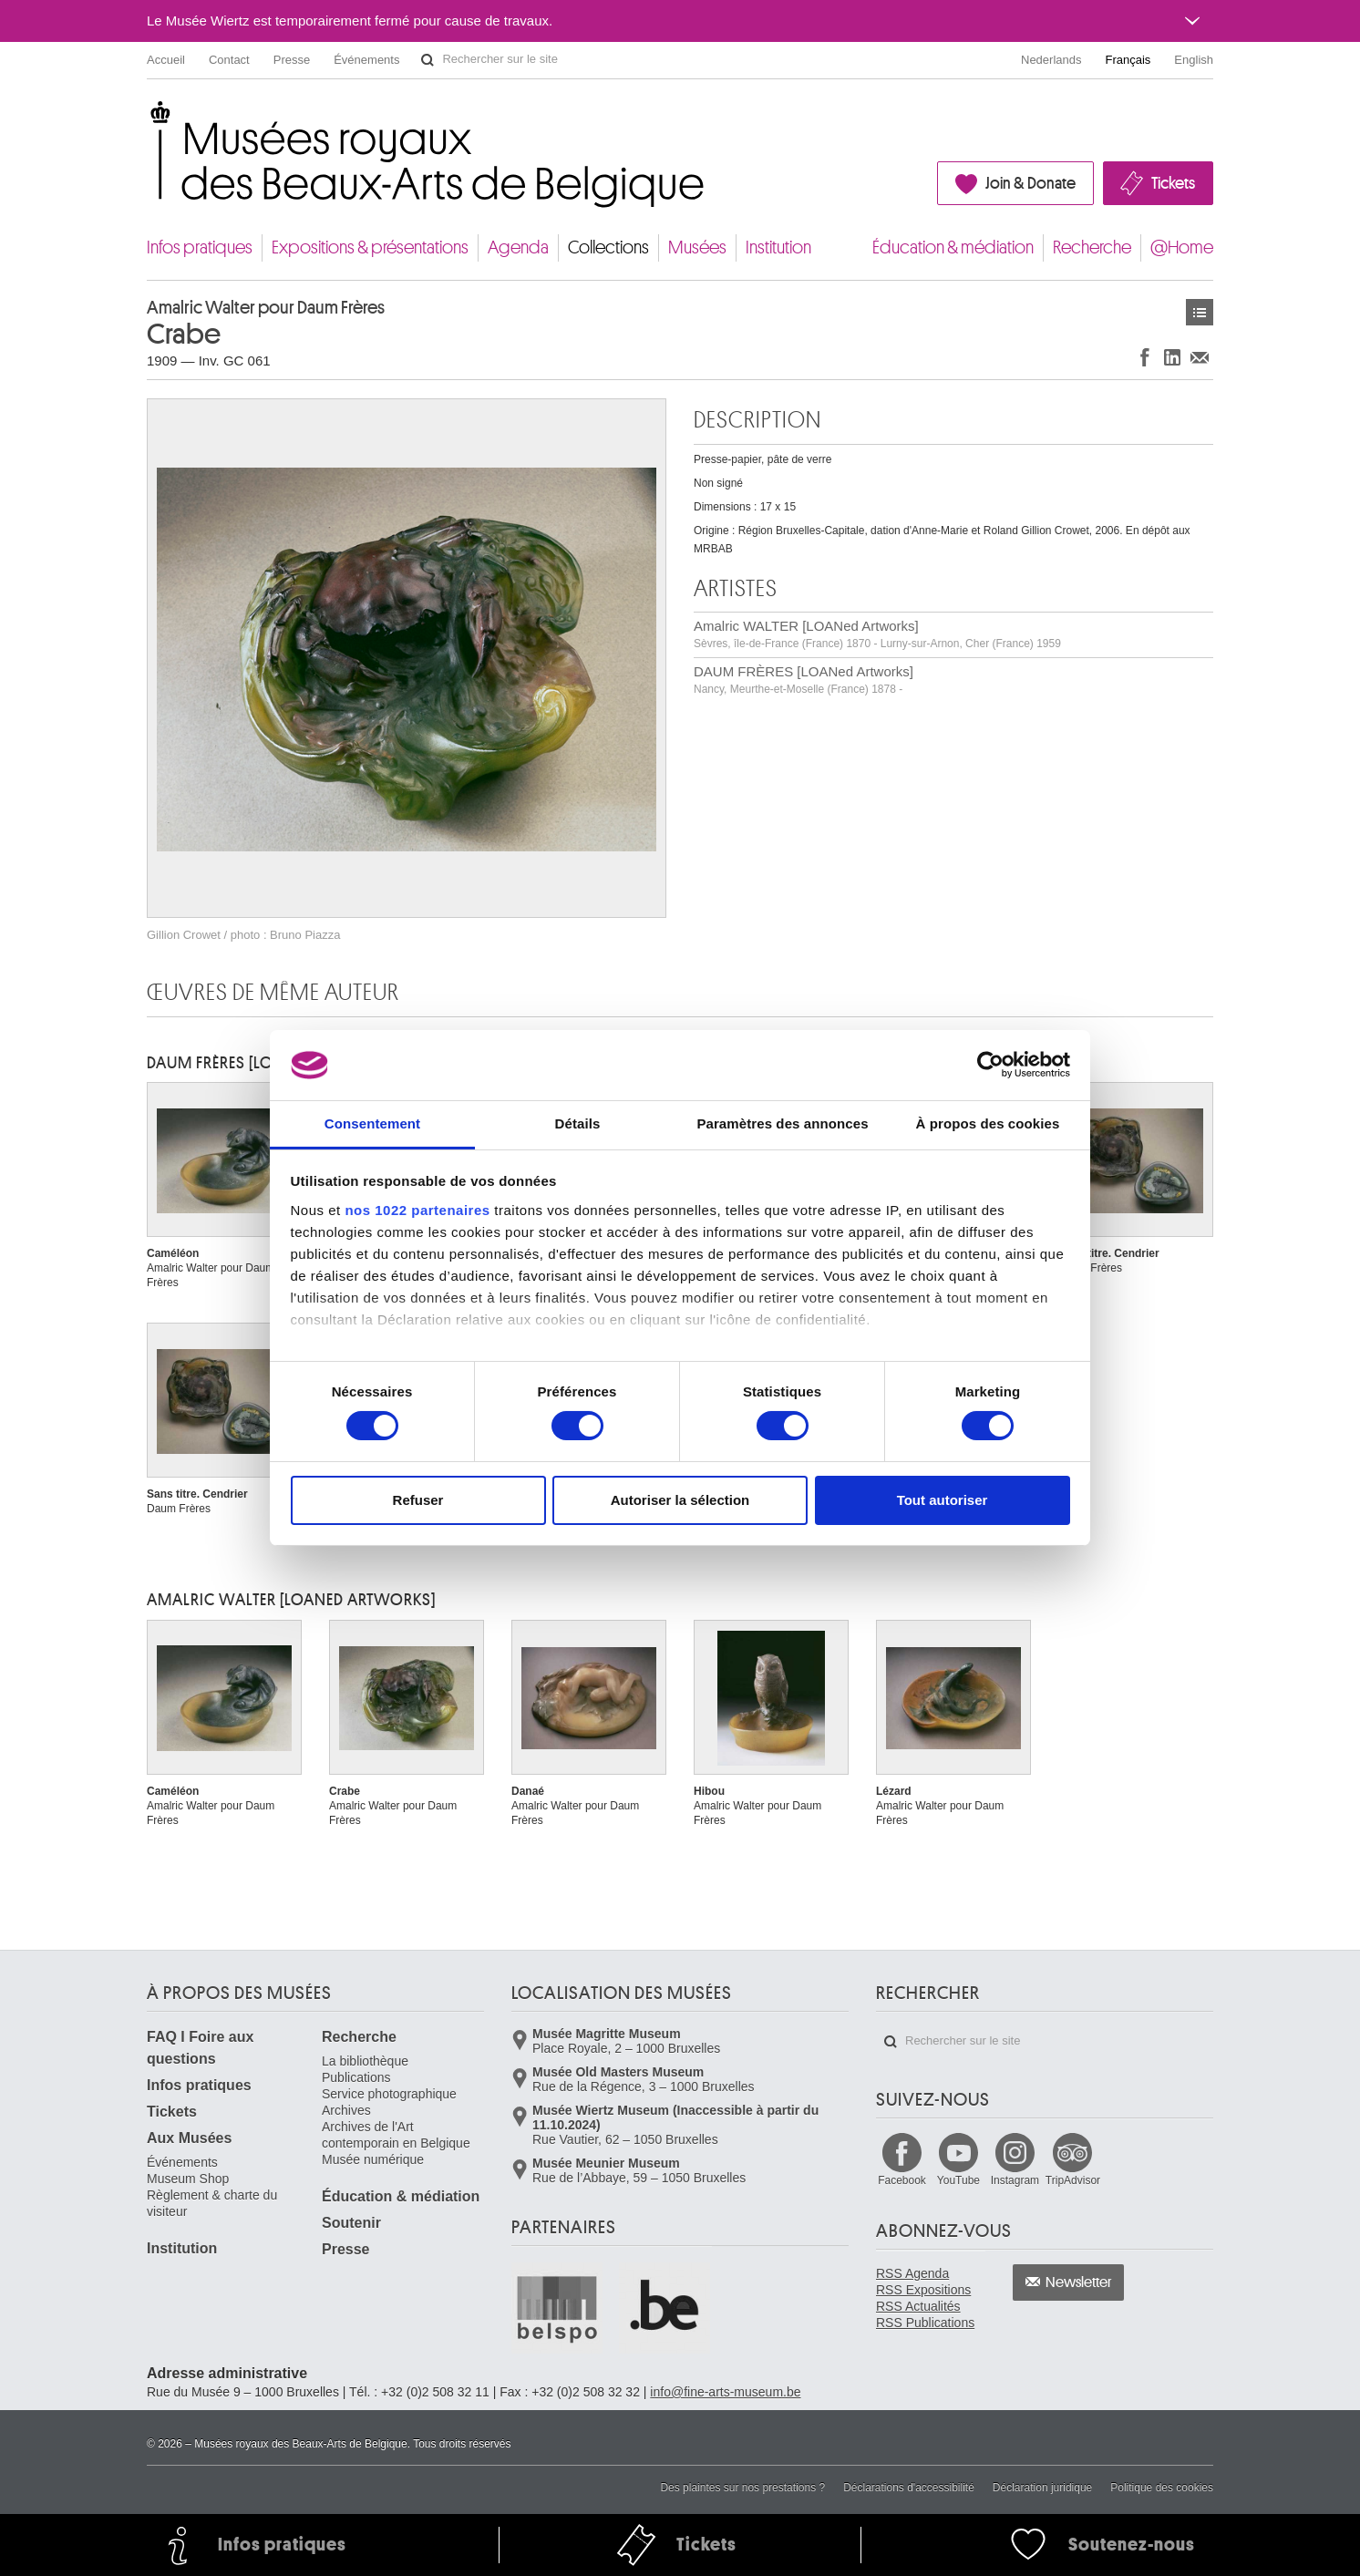 This screenshot has width=1360, height=2576. What do you see at coordinates (988, 1123) in the screenshot?
I see `À propos des cookies [tab]` at bounding box center [988, 1123].